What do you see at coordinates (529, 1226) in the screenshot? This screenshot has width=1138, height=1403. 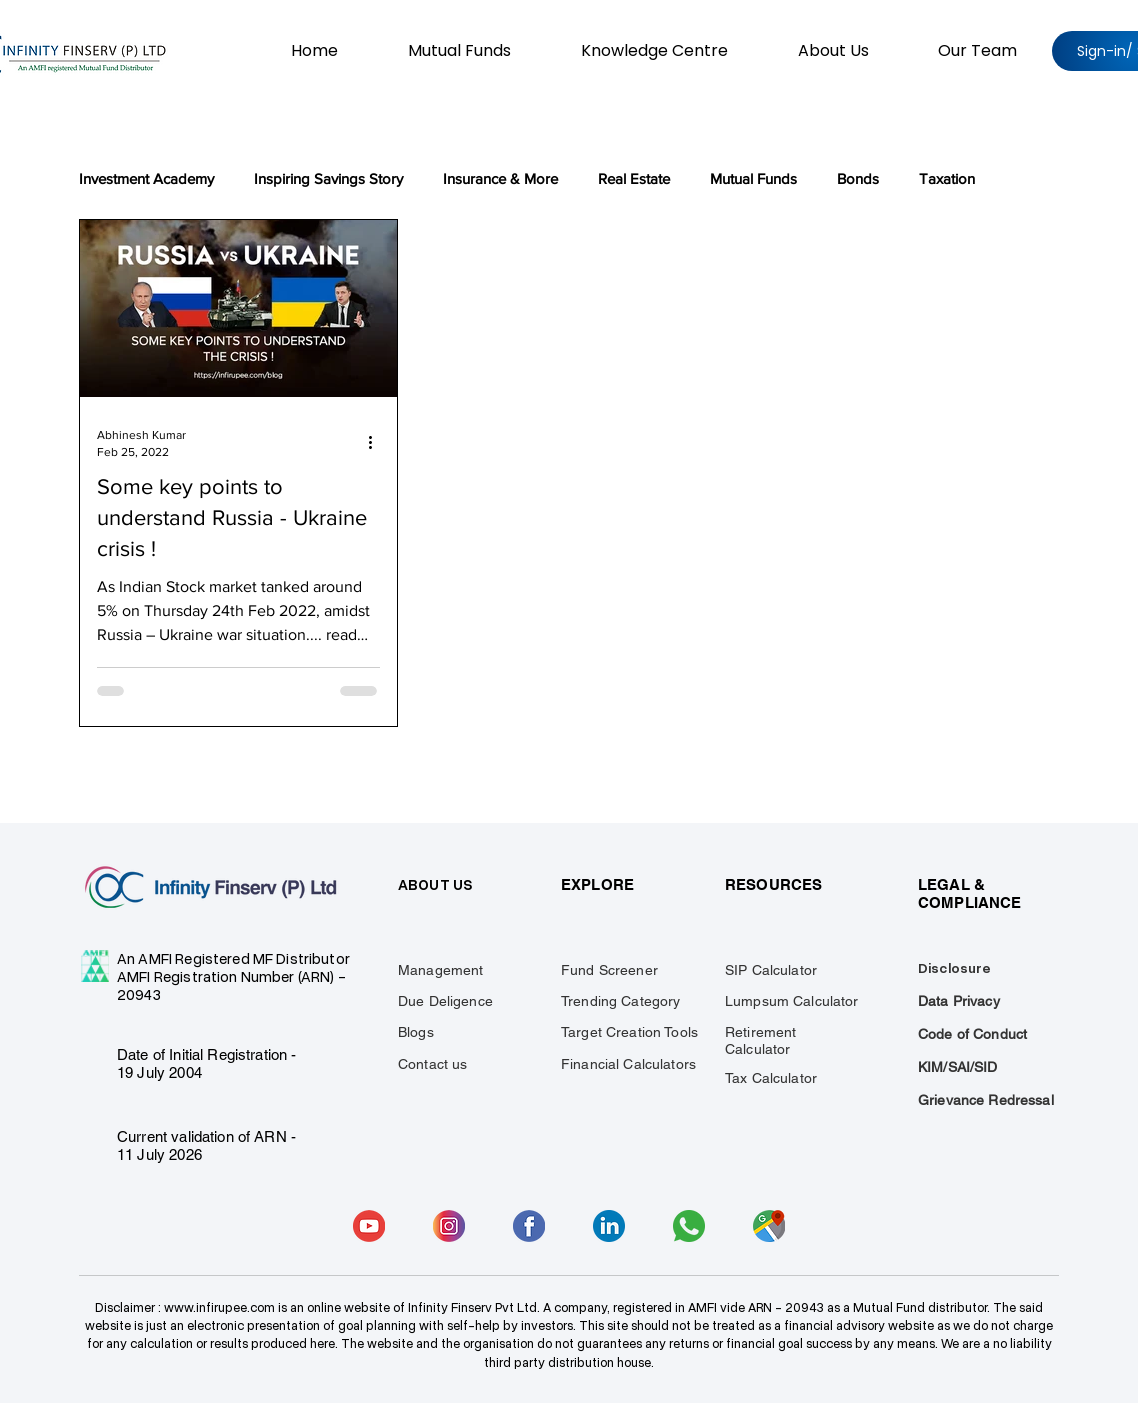 I see `[facebook]` at bounding box center [529, 1226].